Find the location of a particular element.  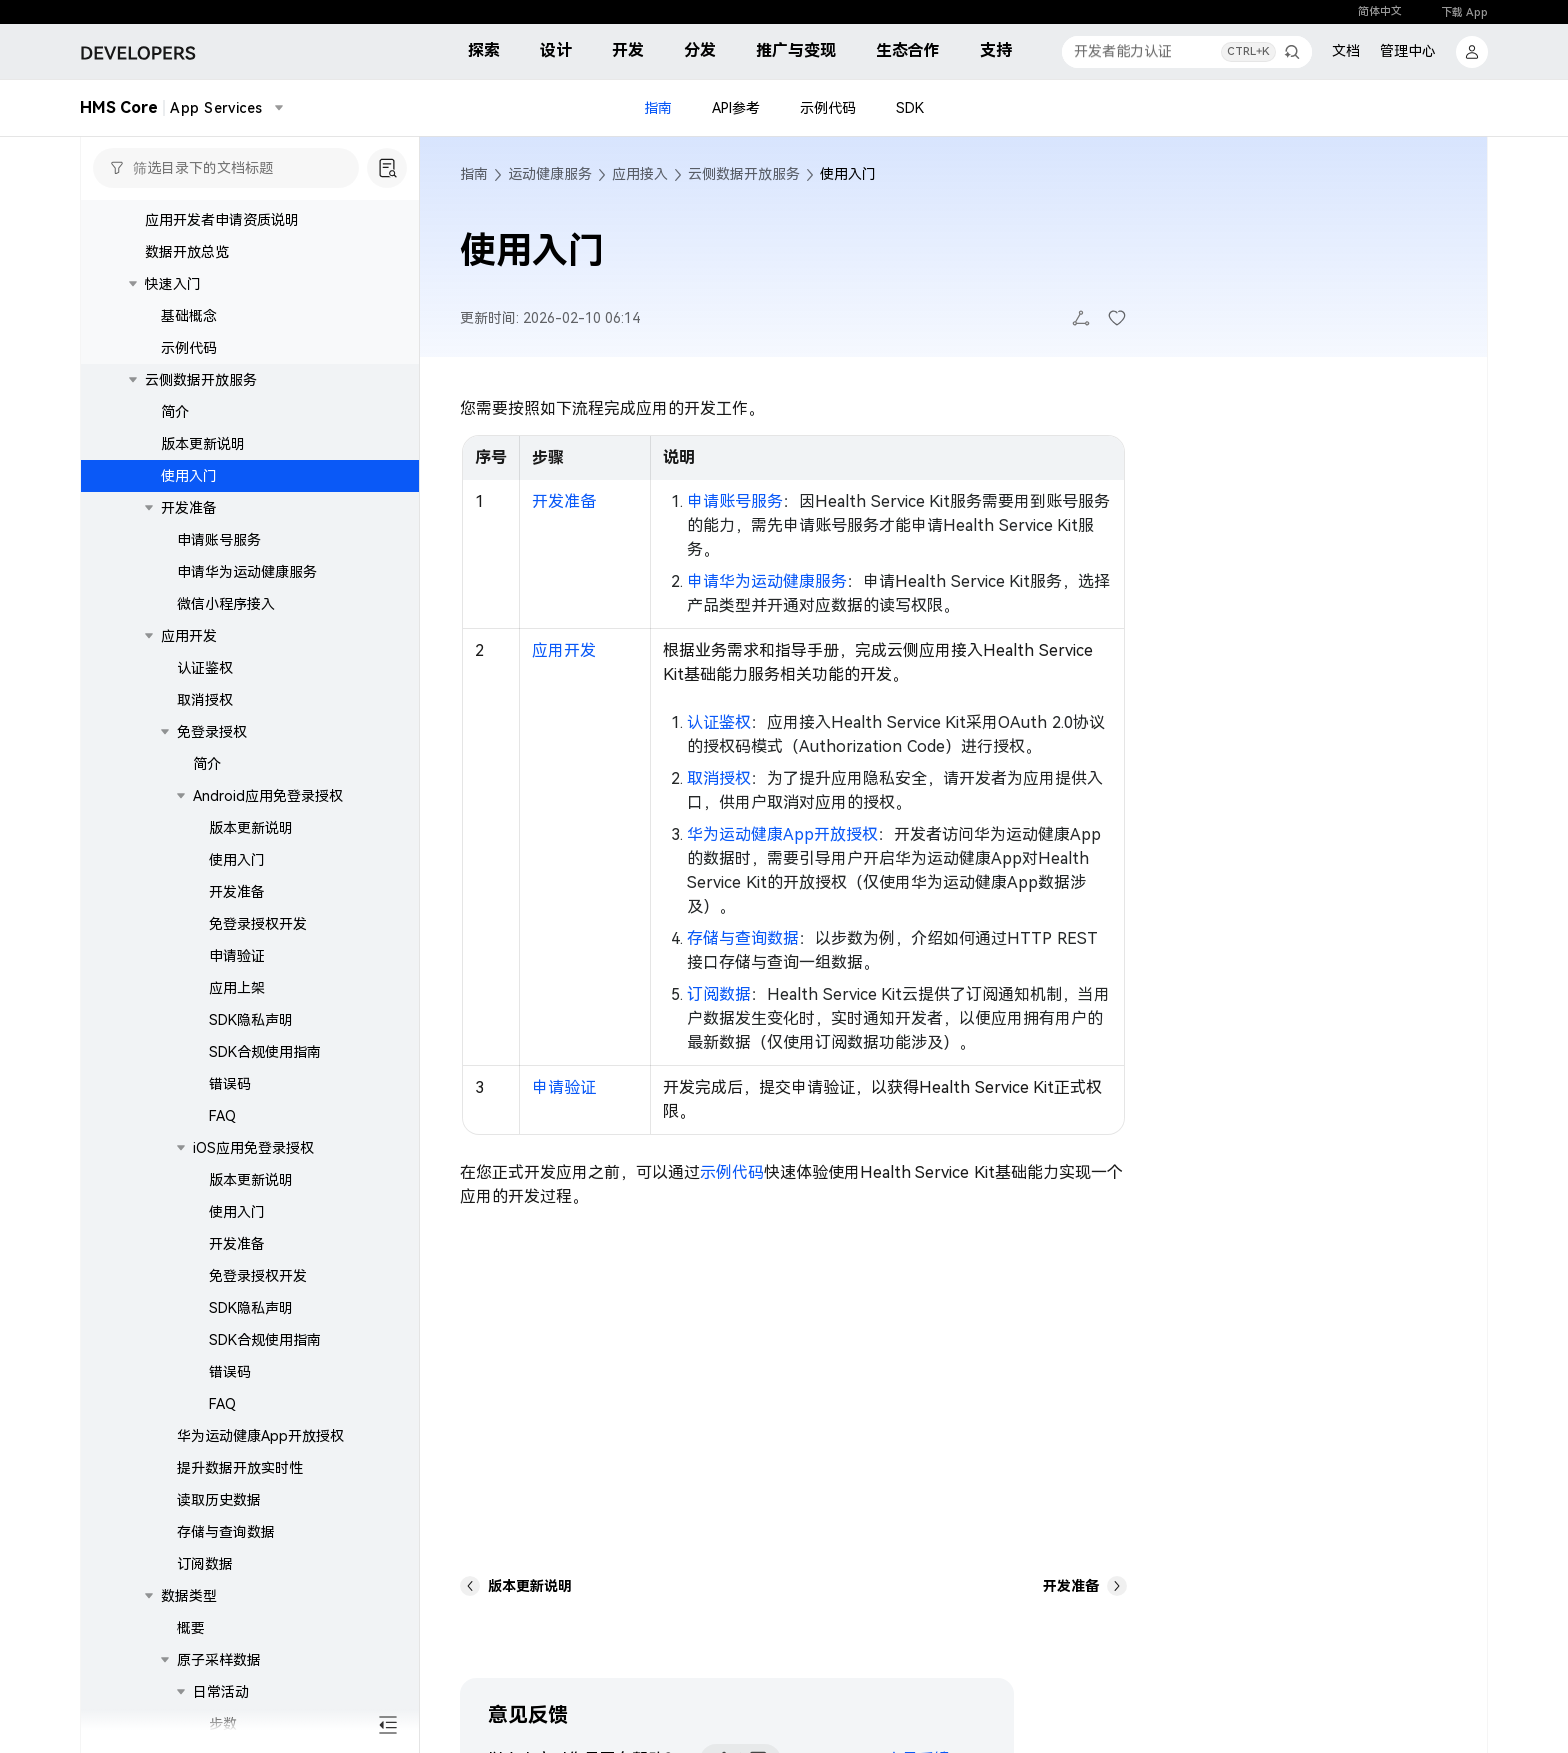

订阅数据 is located at coordinates (205, 1564).